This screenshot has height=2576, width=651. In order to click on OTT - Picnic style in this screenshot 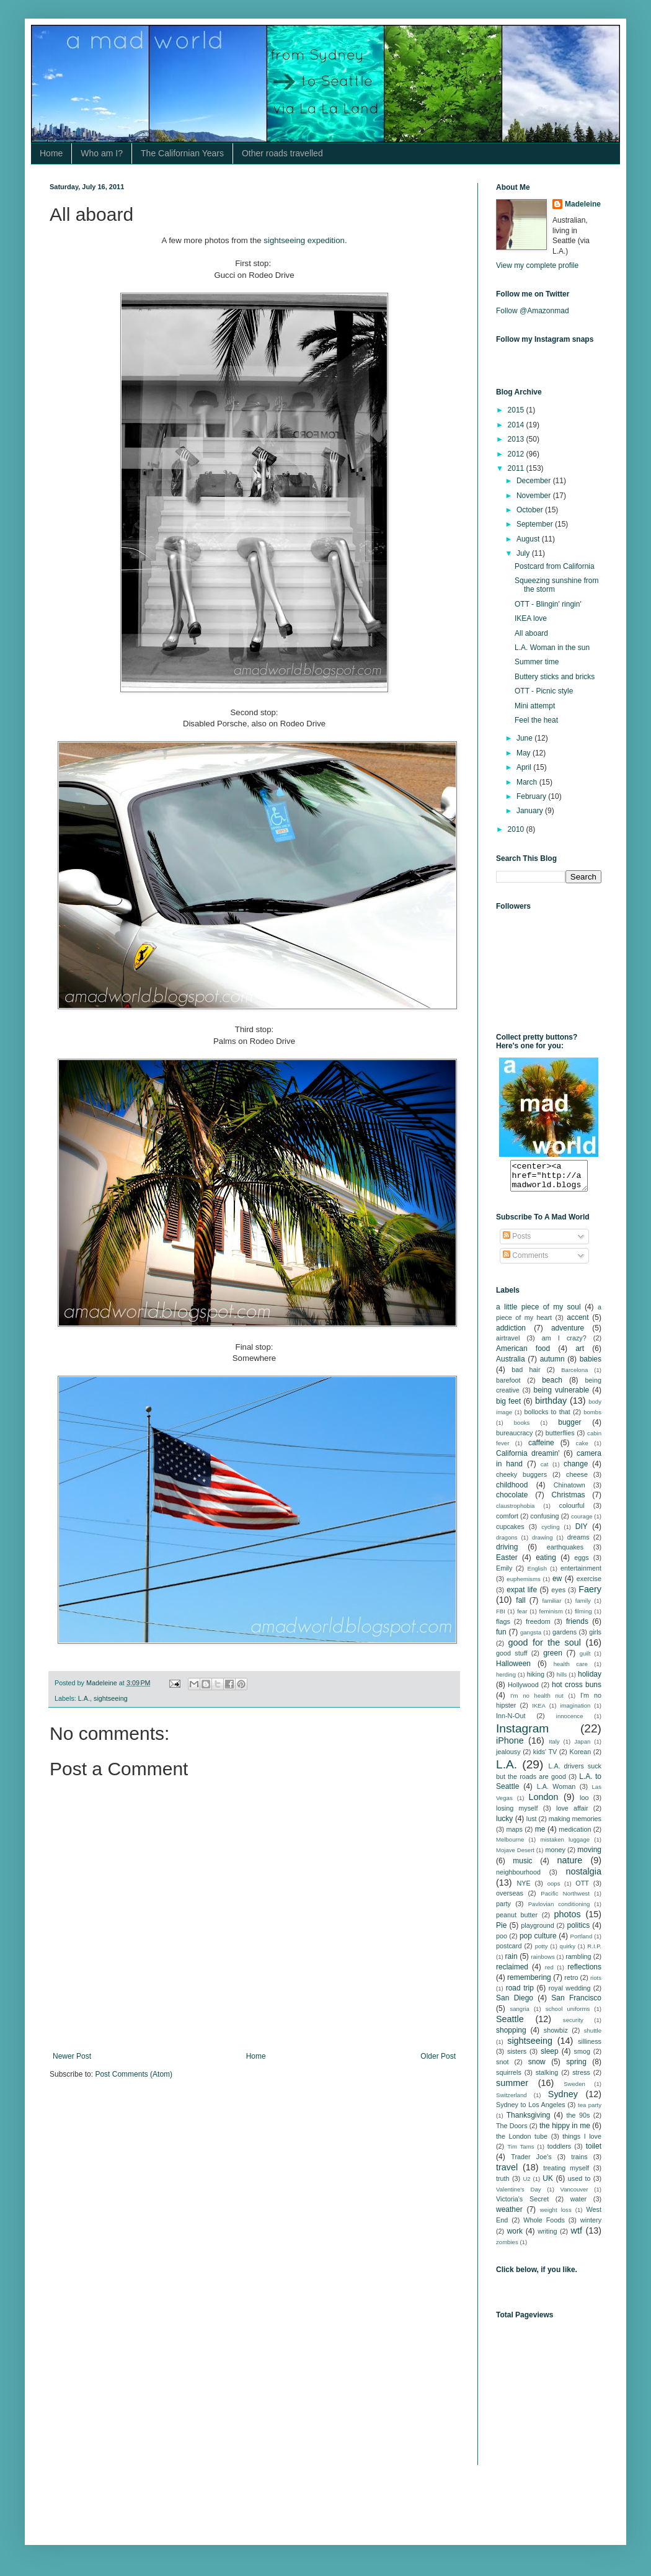, I will do `click(544, 691)`.